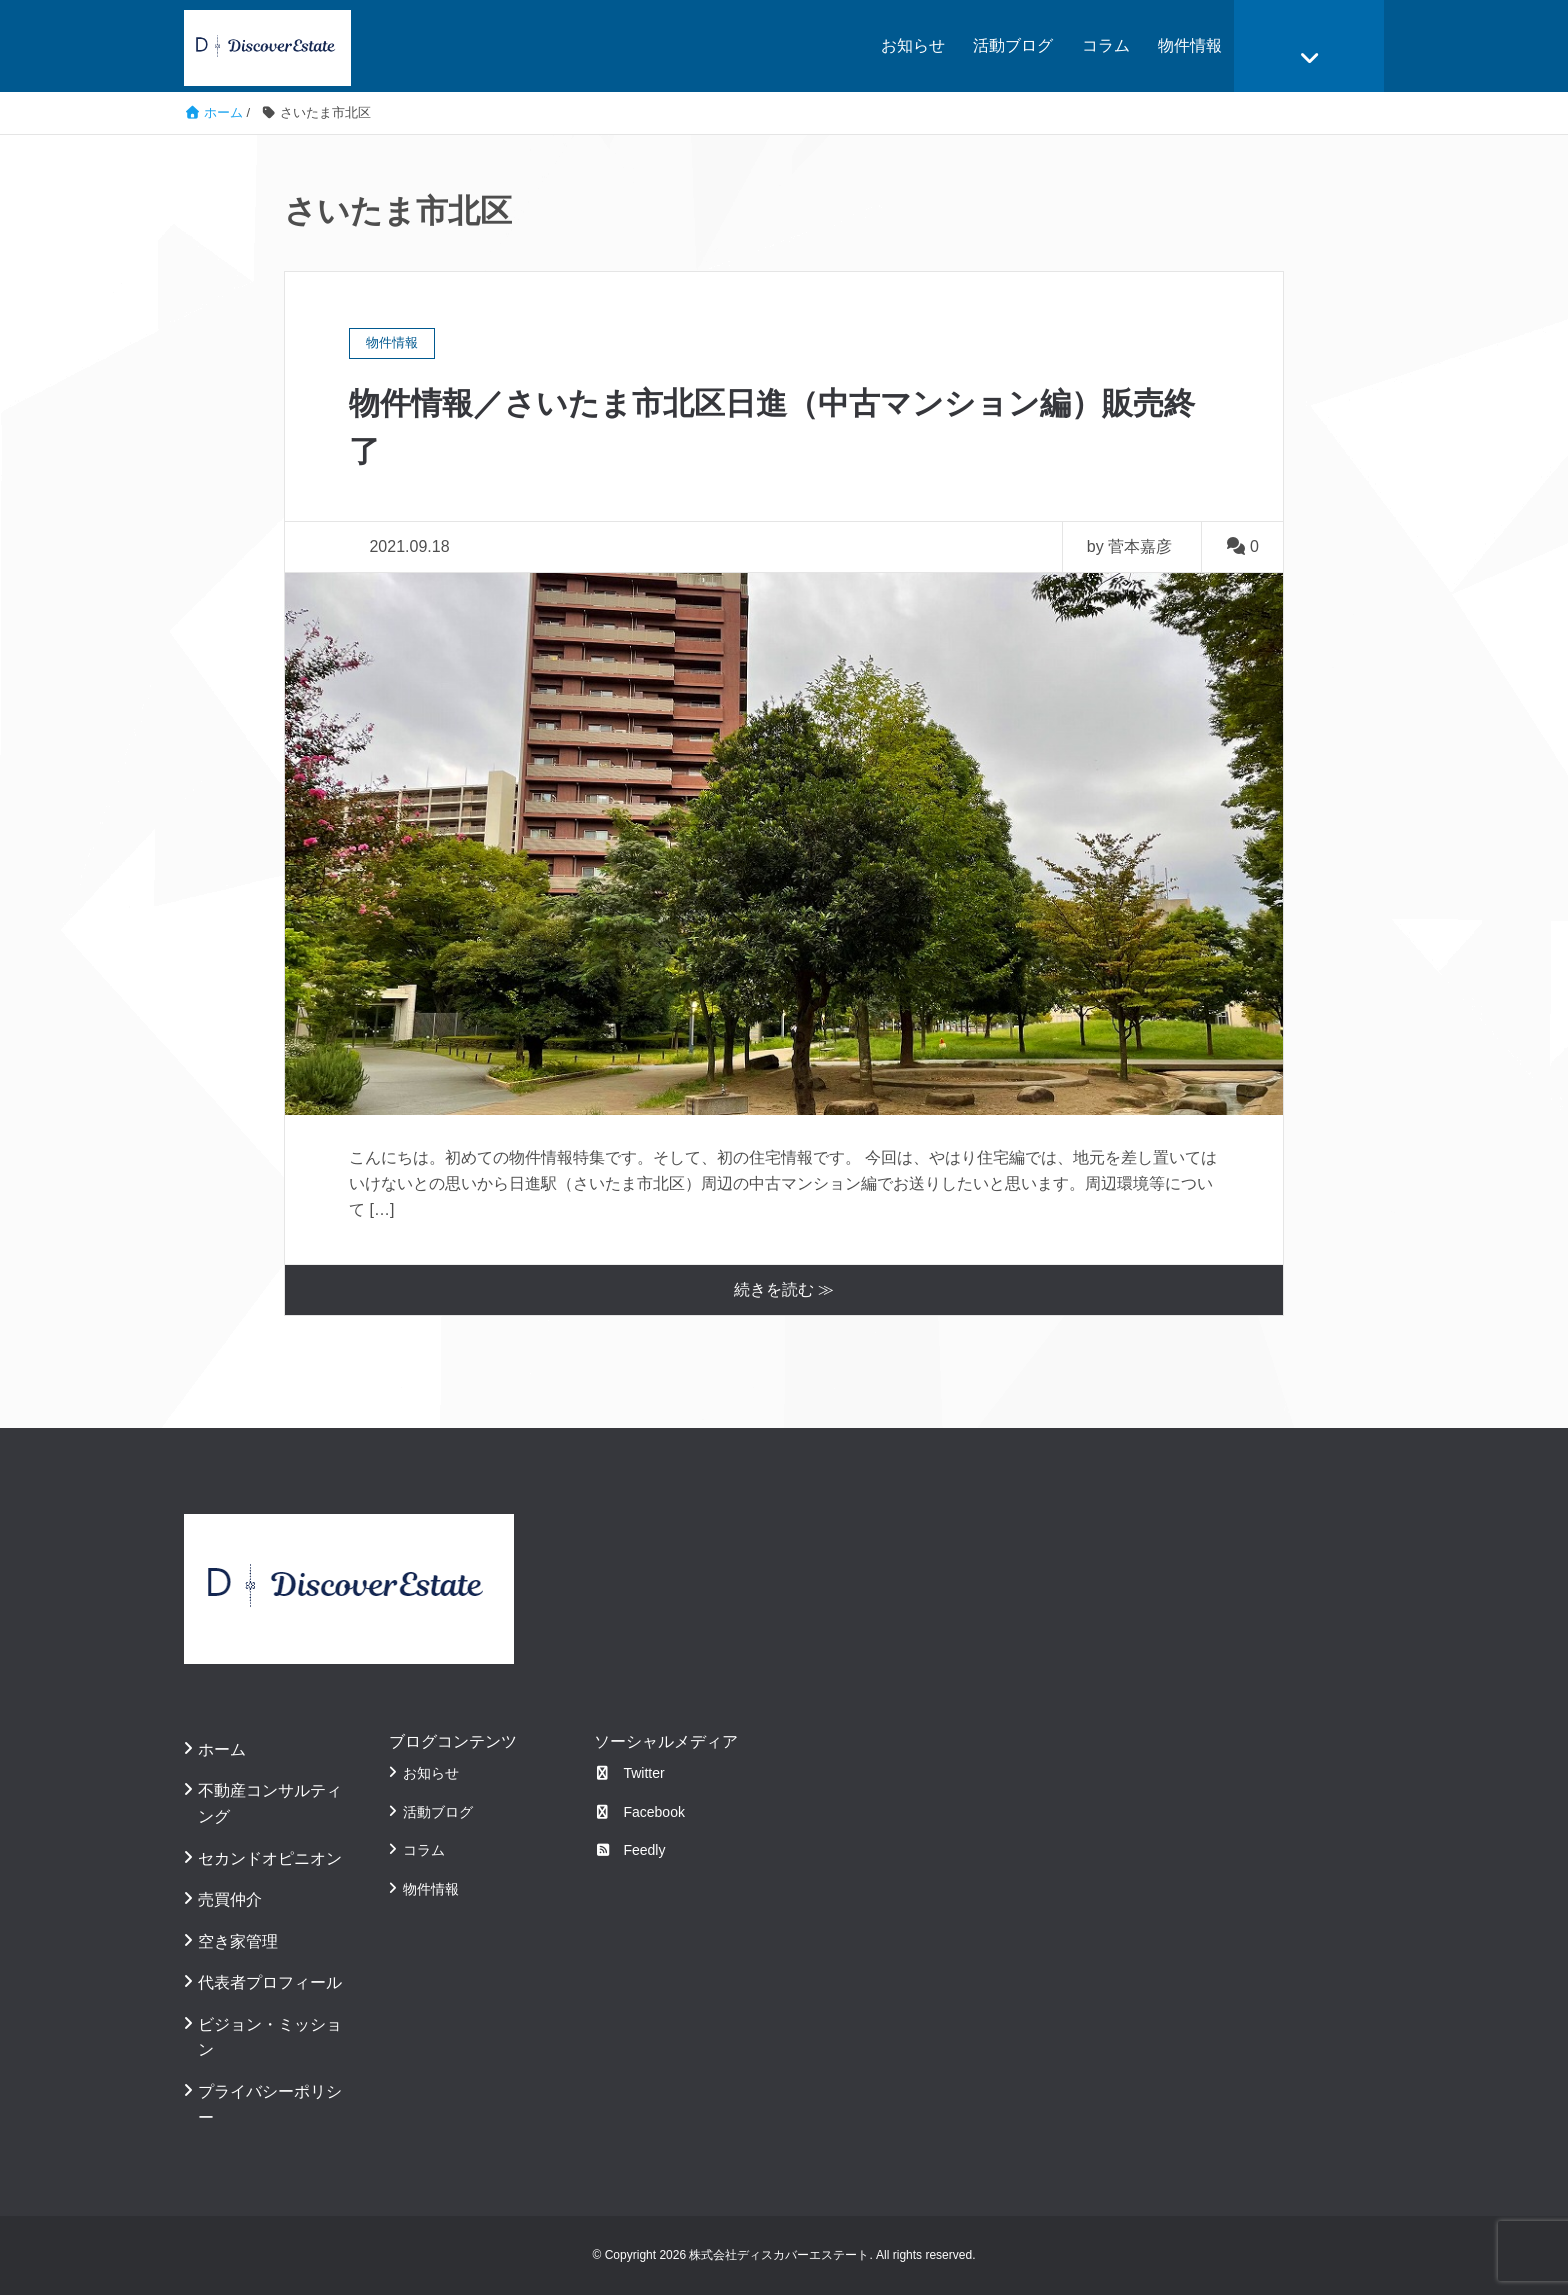  Describe the element at coordinates (238, 1941) in the screenshot. I see `空き家管理` at that location.